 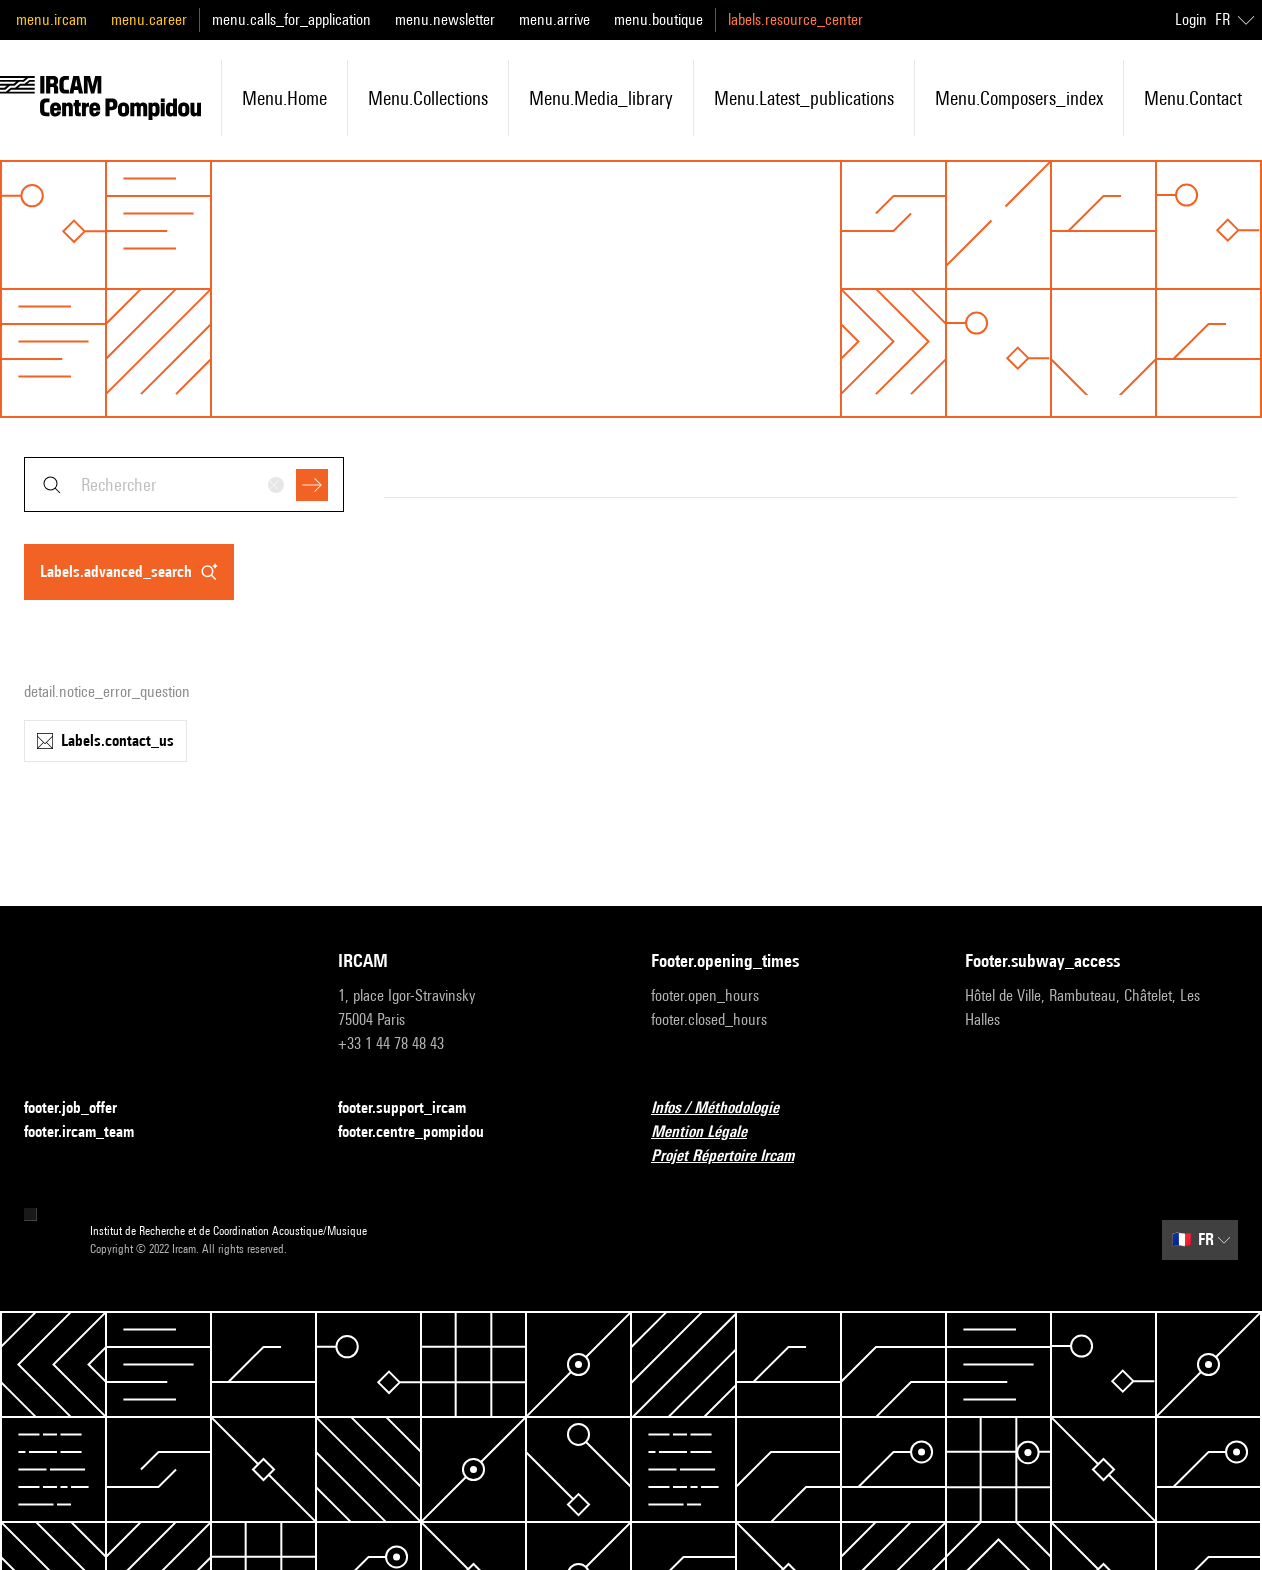 What do you see at coordinates (284, 98) in the screenshot?
I see `menu.home` at bounding box center [284, 98].